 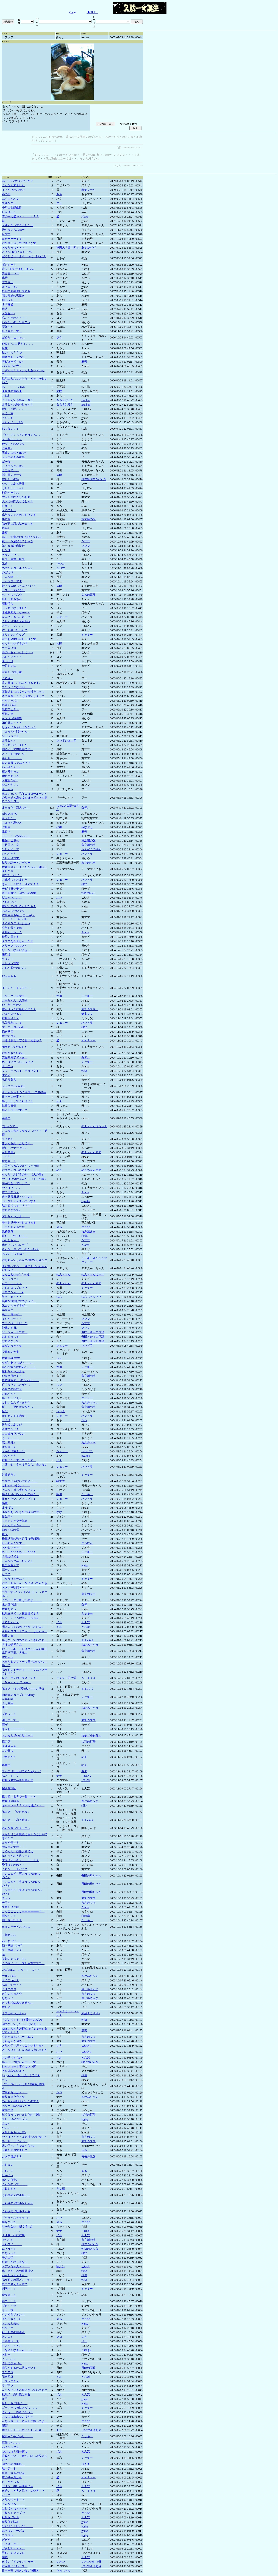 What do you see at coordinates (85, 400) in the screenshot?
I see `Bunbun` at bounding box center [85, 400].